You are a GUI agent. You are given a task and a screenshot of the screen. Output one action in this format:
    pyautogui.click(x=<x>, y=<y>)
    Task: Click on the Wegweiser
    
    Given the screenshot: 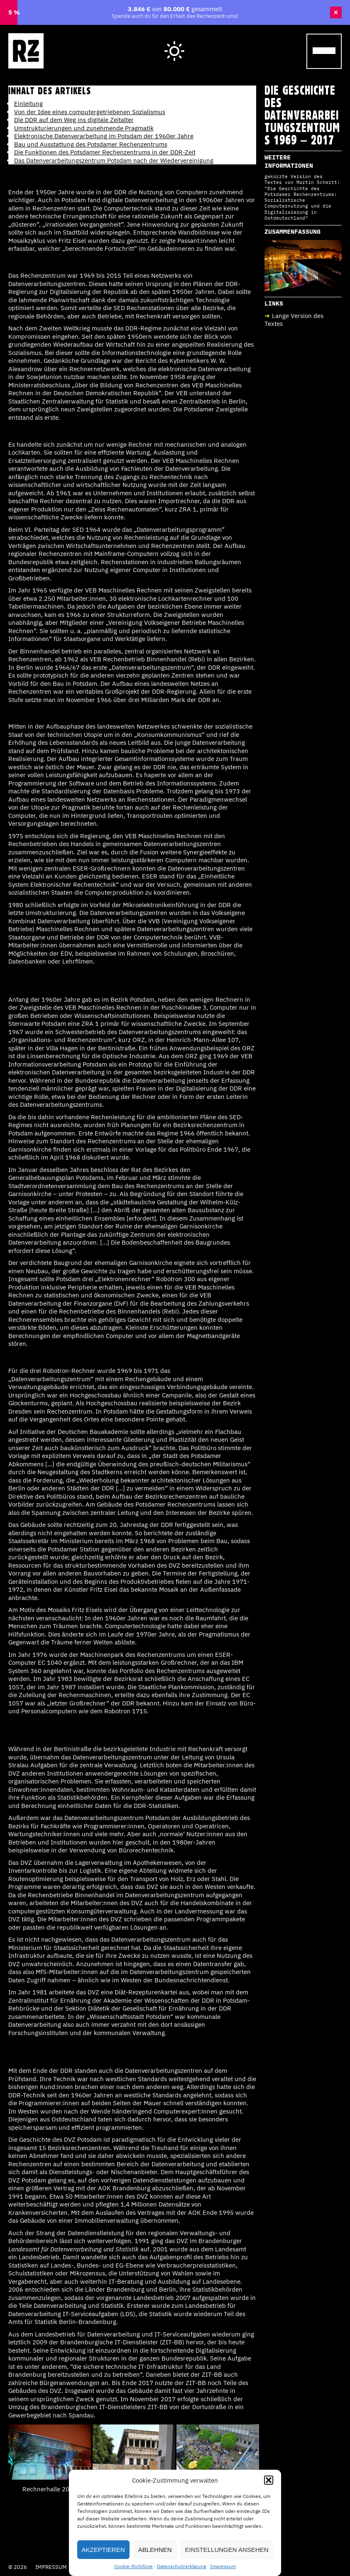 What is the action you would take?
    pyautogui.click(x=223, y=42)
    